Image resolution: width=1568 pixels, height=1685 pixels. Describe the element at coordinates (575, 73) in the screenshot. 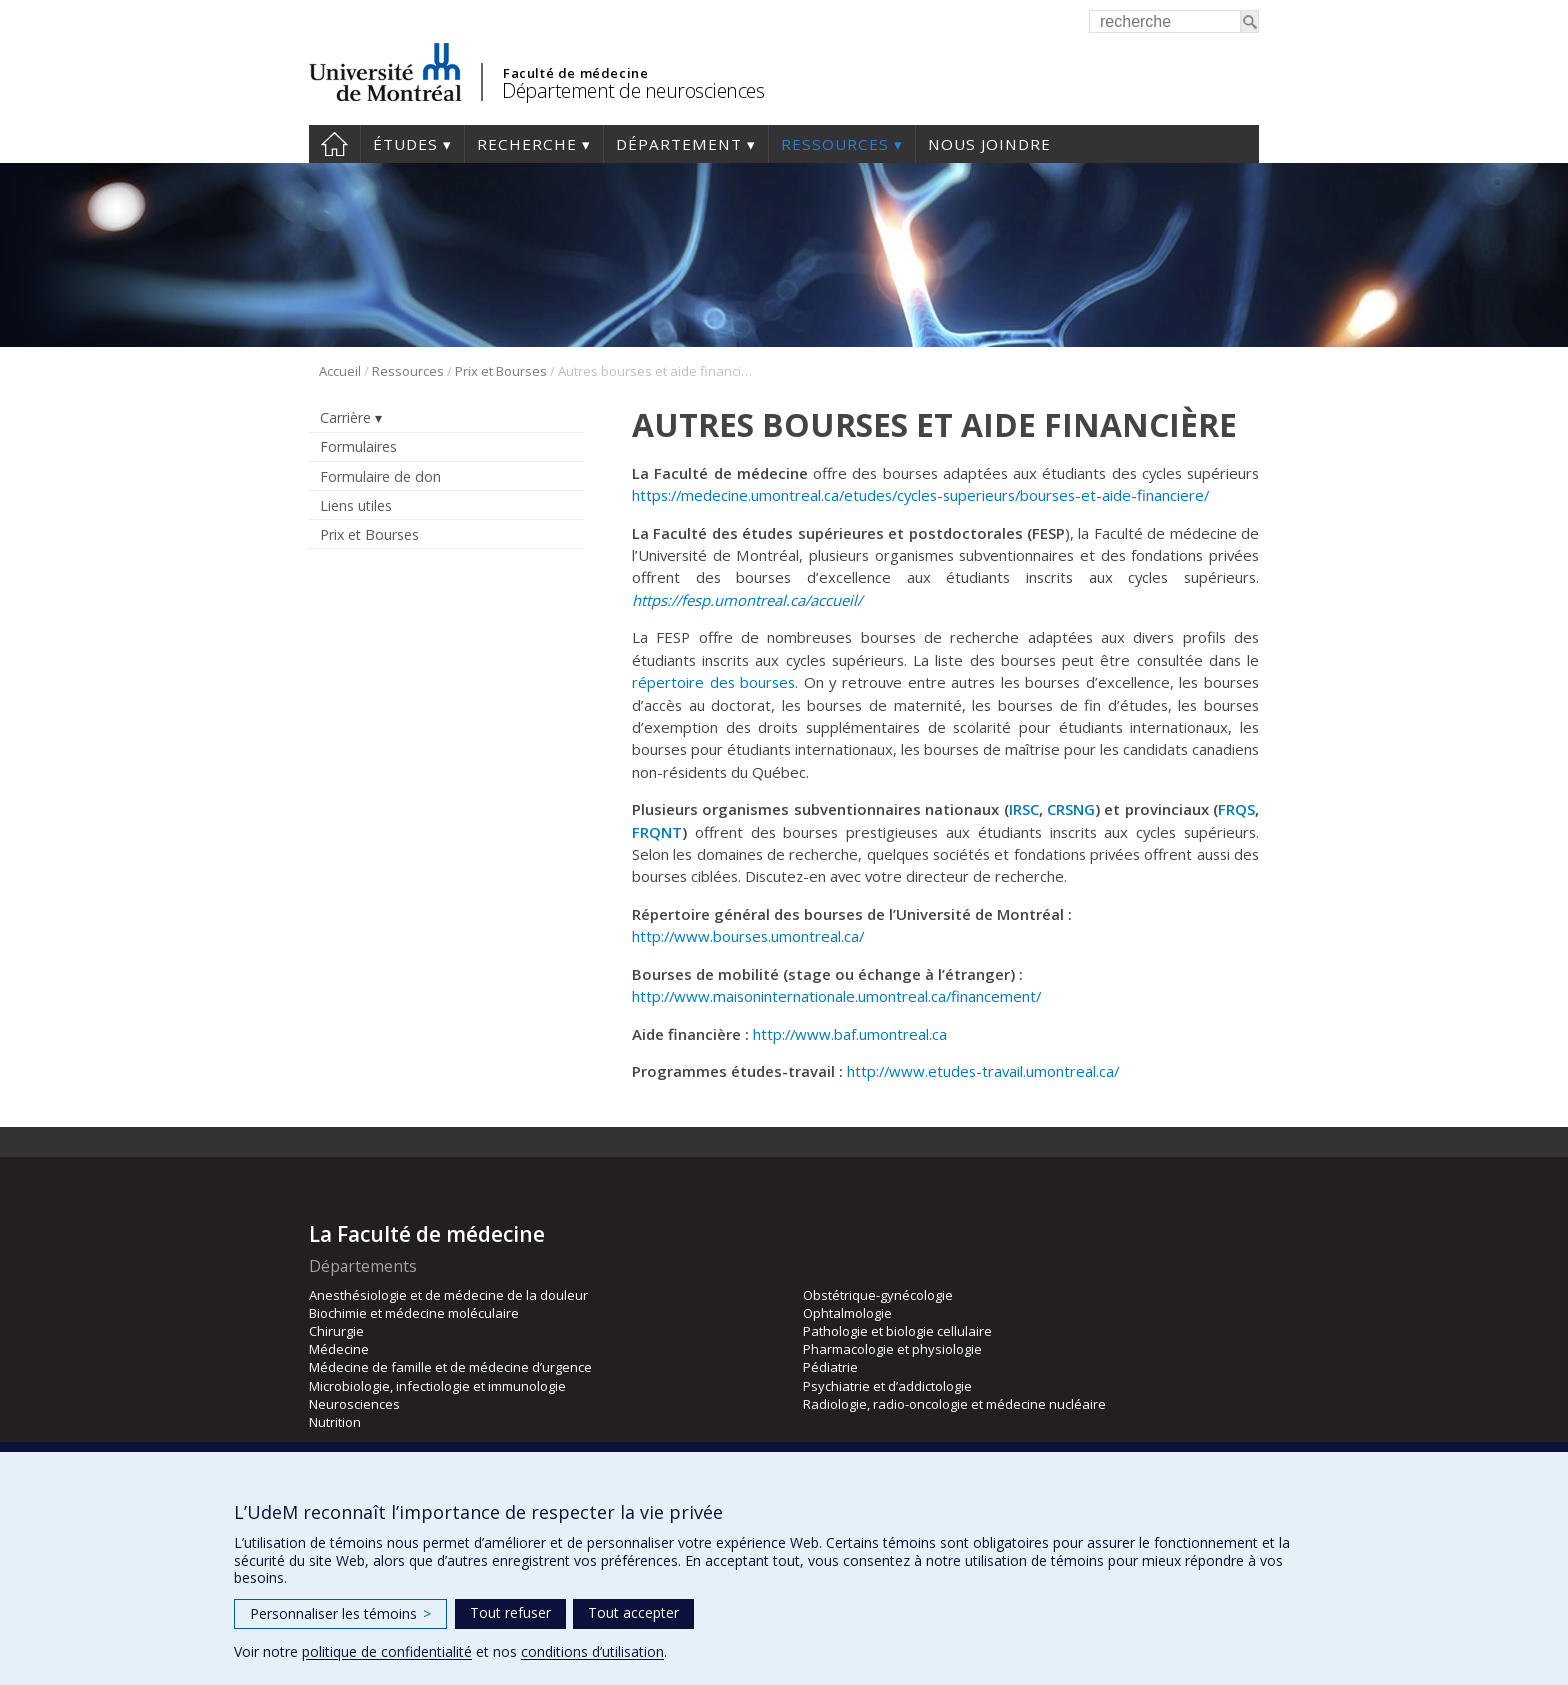

I see `Faculté de médecine` at that location.